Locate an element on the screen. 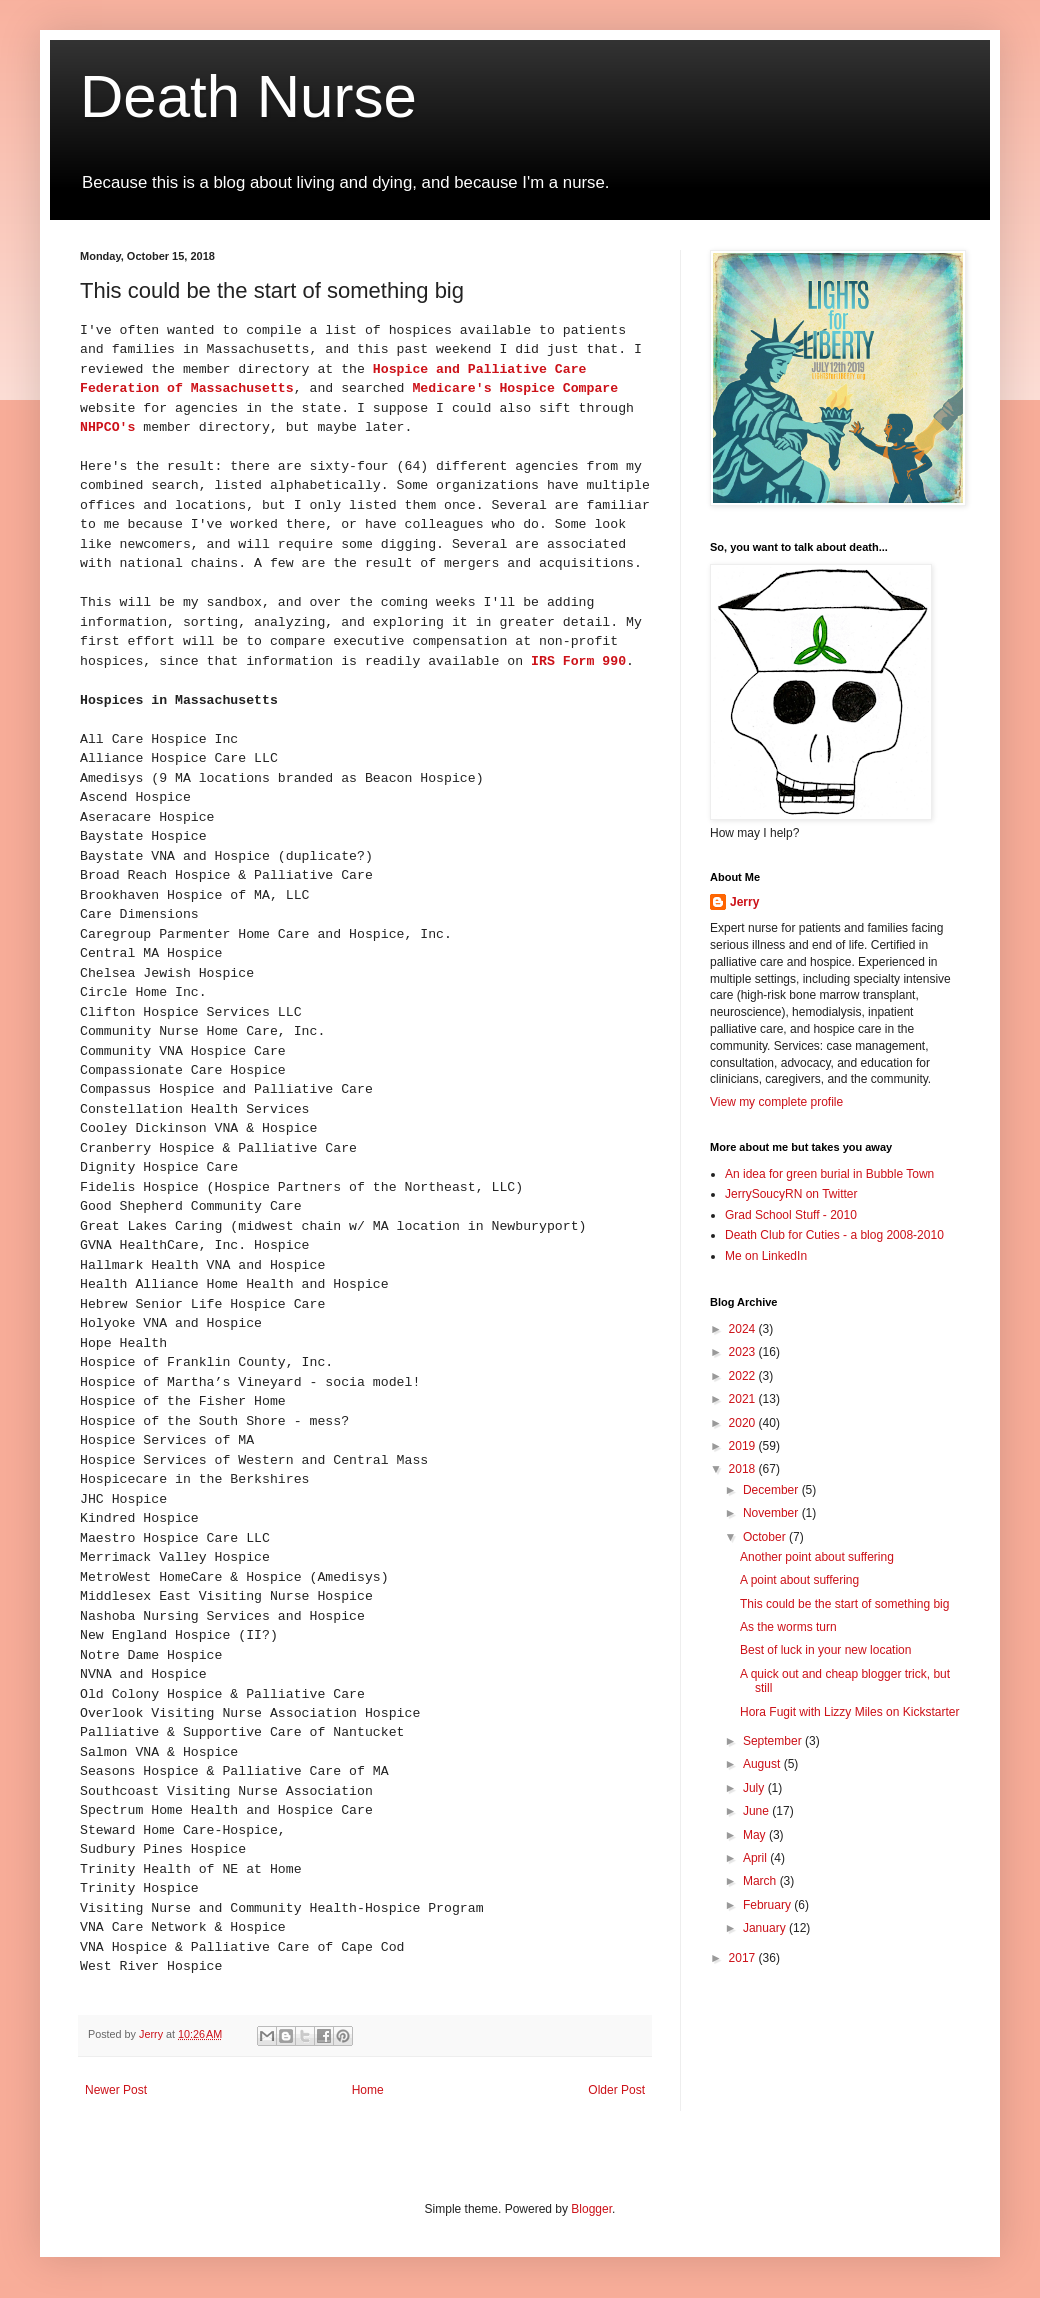 This screenshot has height=2298, width=1040. November is located at coordinates (772, 1513).